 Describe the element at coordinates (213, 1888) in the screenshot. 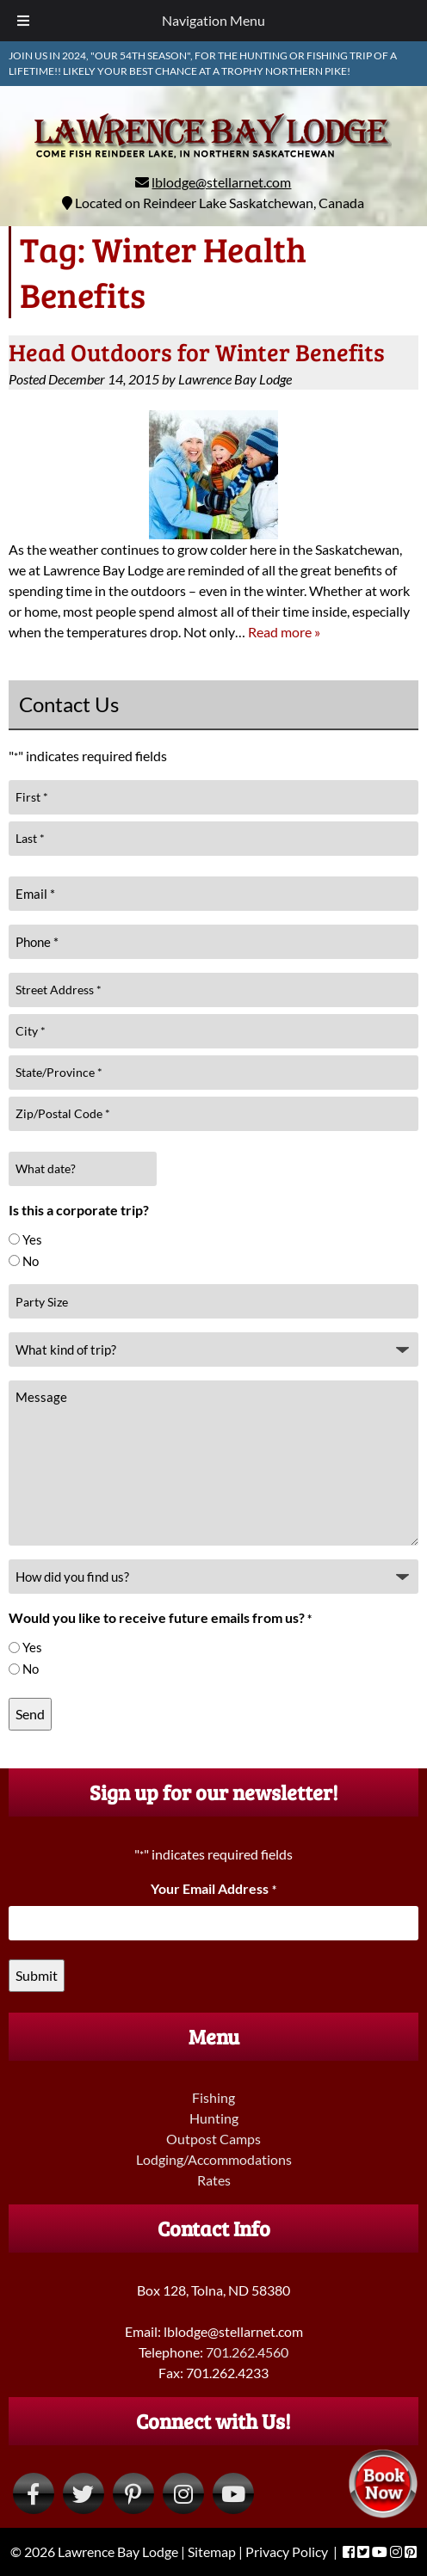

I see `Your Email Address` at that location.